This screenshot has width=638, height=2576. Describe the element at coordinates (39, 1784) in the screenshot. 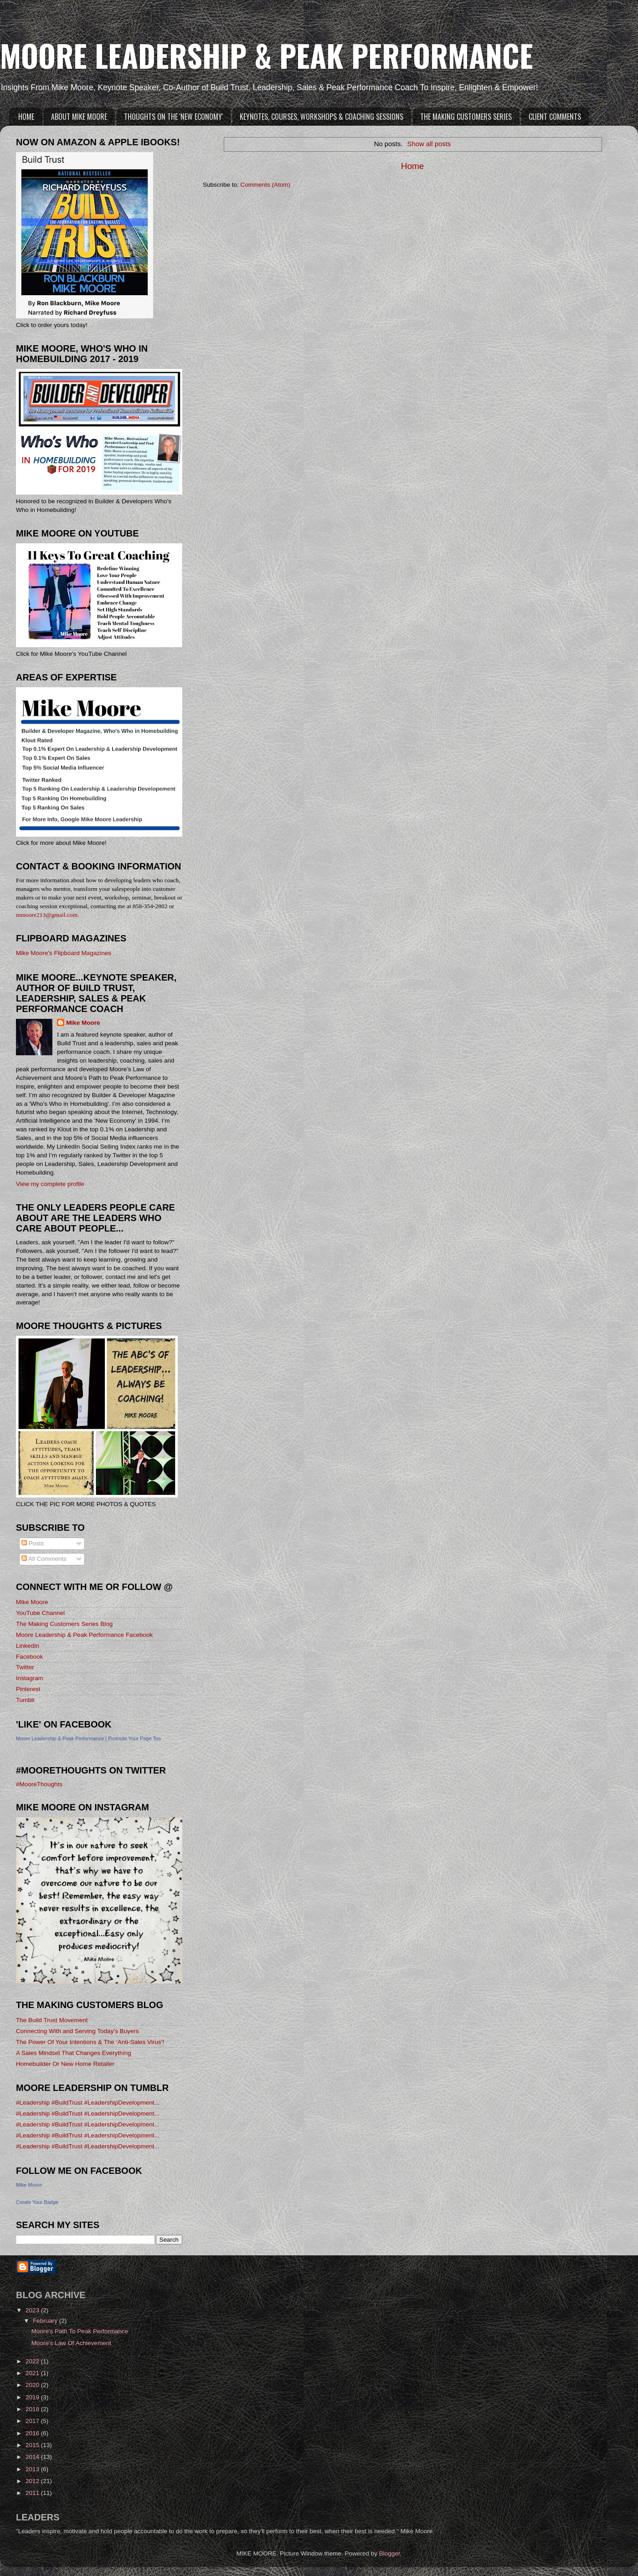

I see `#MooreThoughts` at that location.